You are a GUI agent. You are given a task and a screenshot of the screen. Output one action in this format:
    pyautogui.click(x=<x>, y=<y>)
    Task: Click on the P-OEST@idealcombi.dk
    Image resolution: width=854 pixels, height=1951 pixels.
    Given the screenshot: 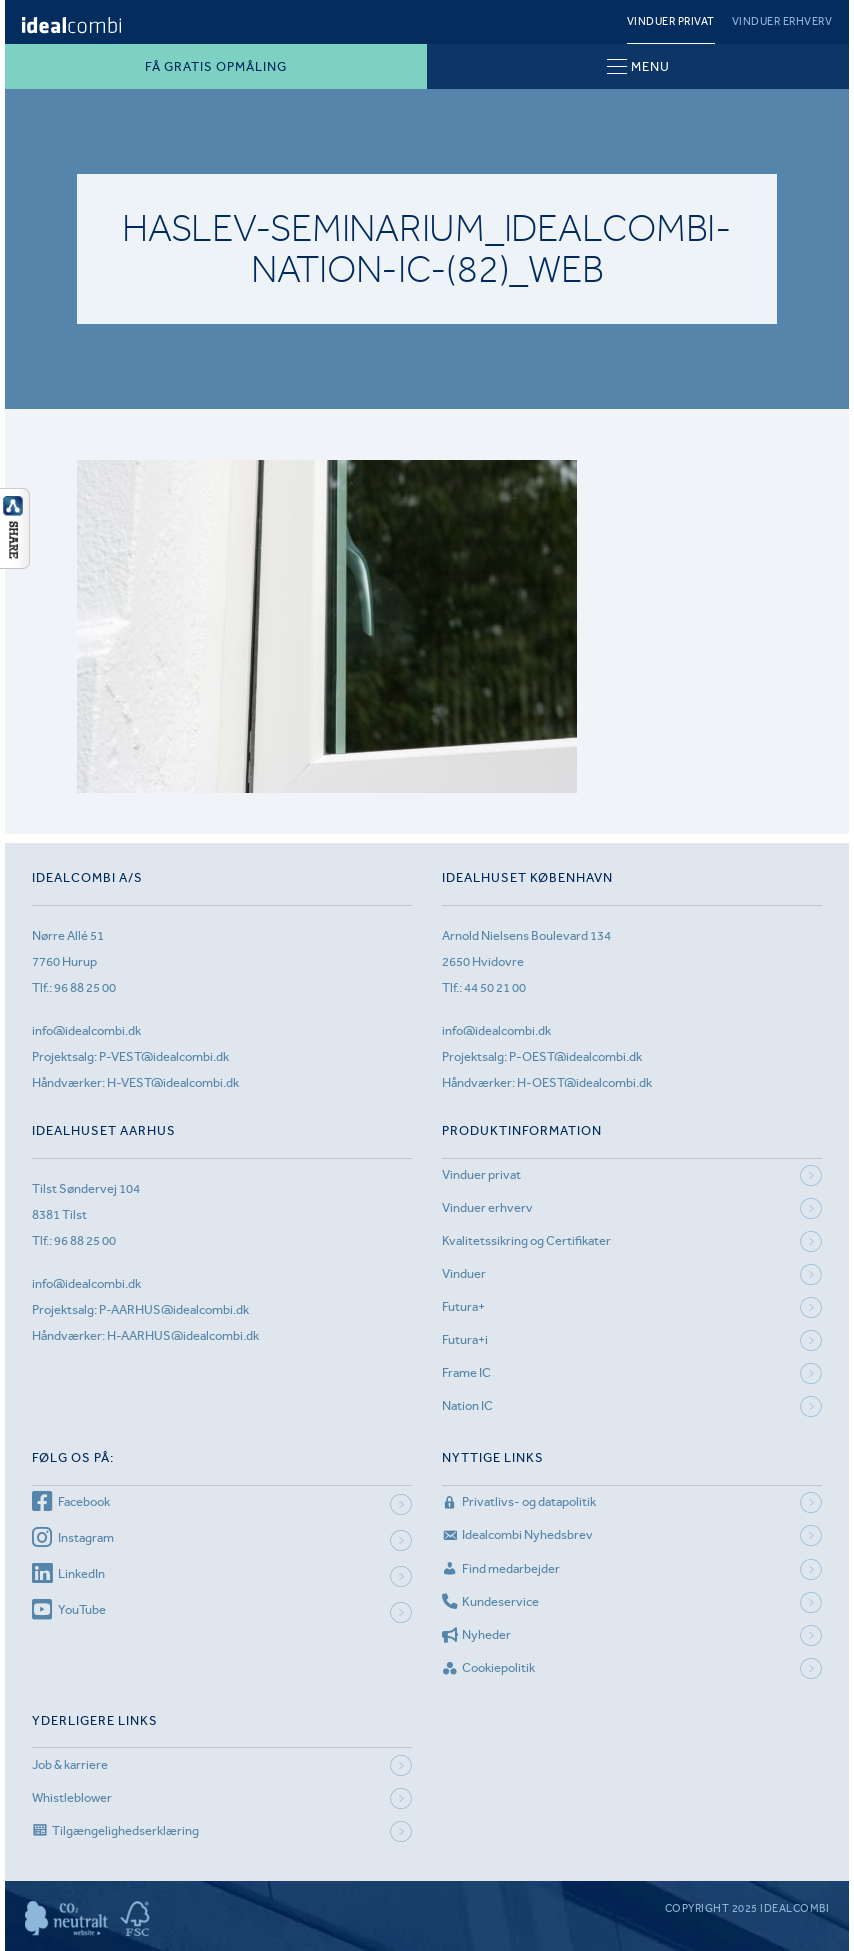 What is the action you would take?
    pyautogui.click(x=575, y=1056)
    